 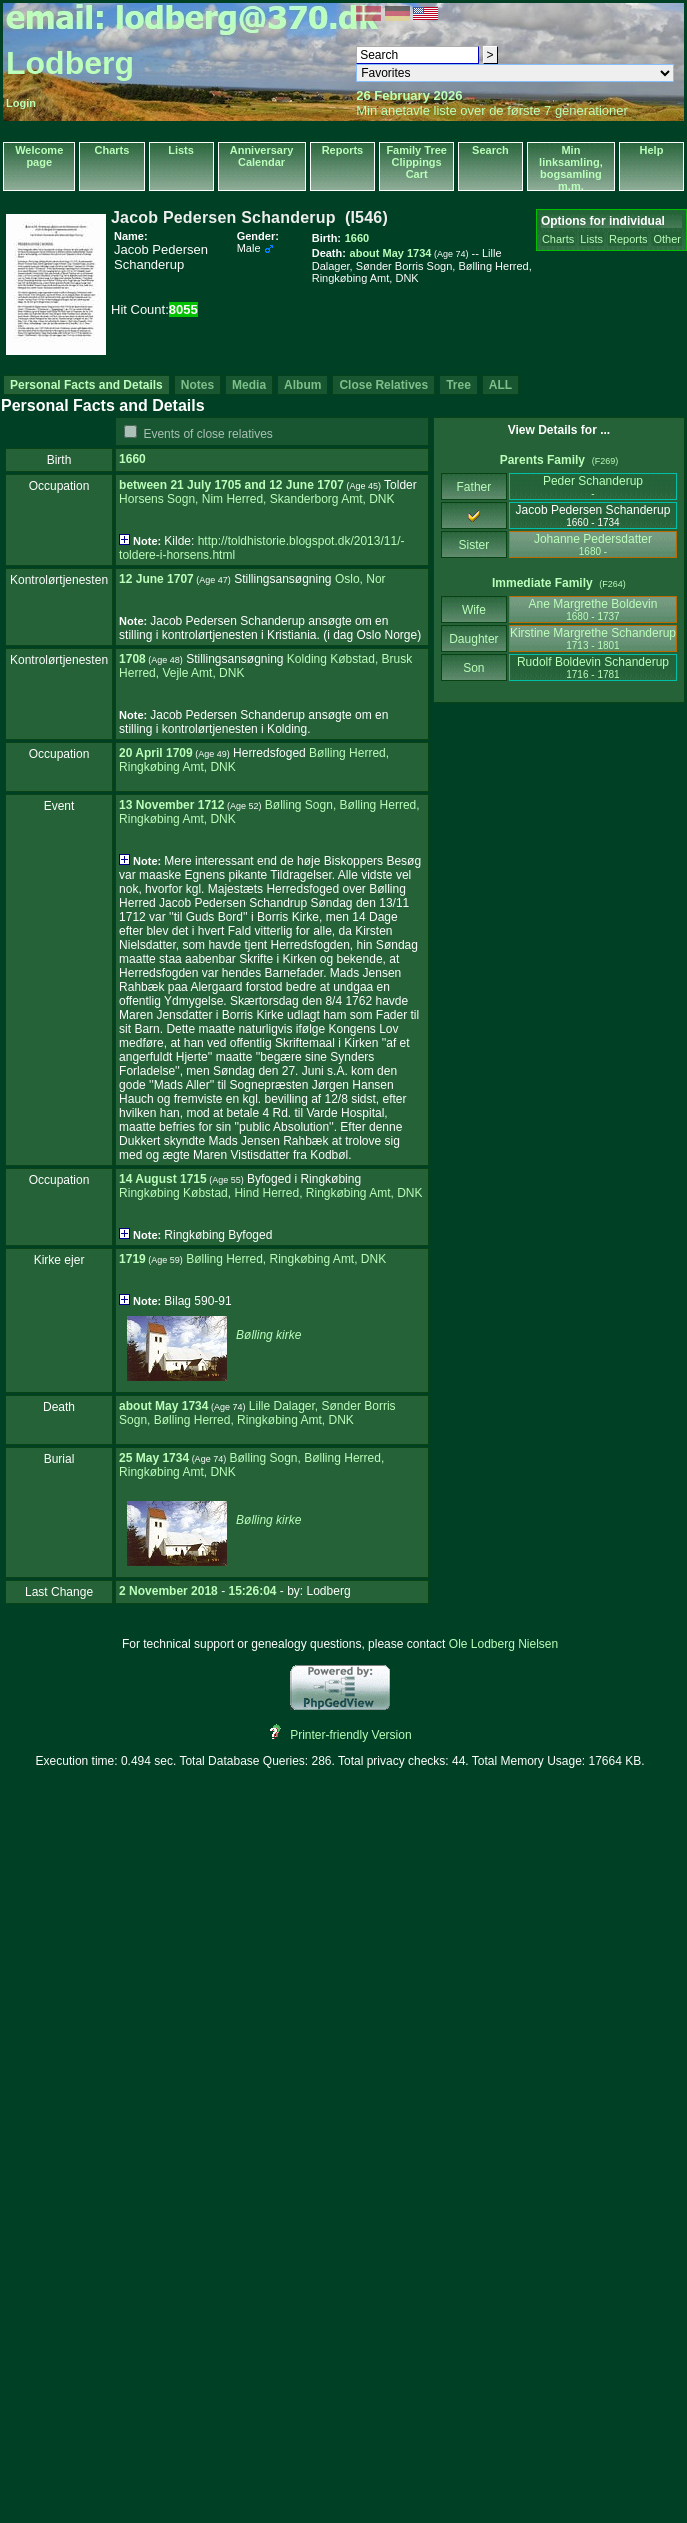 What do you see at coordinates (171, 805) in the screenshot?
I see `13 November 1712` at bounding box center [171, 805].